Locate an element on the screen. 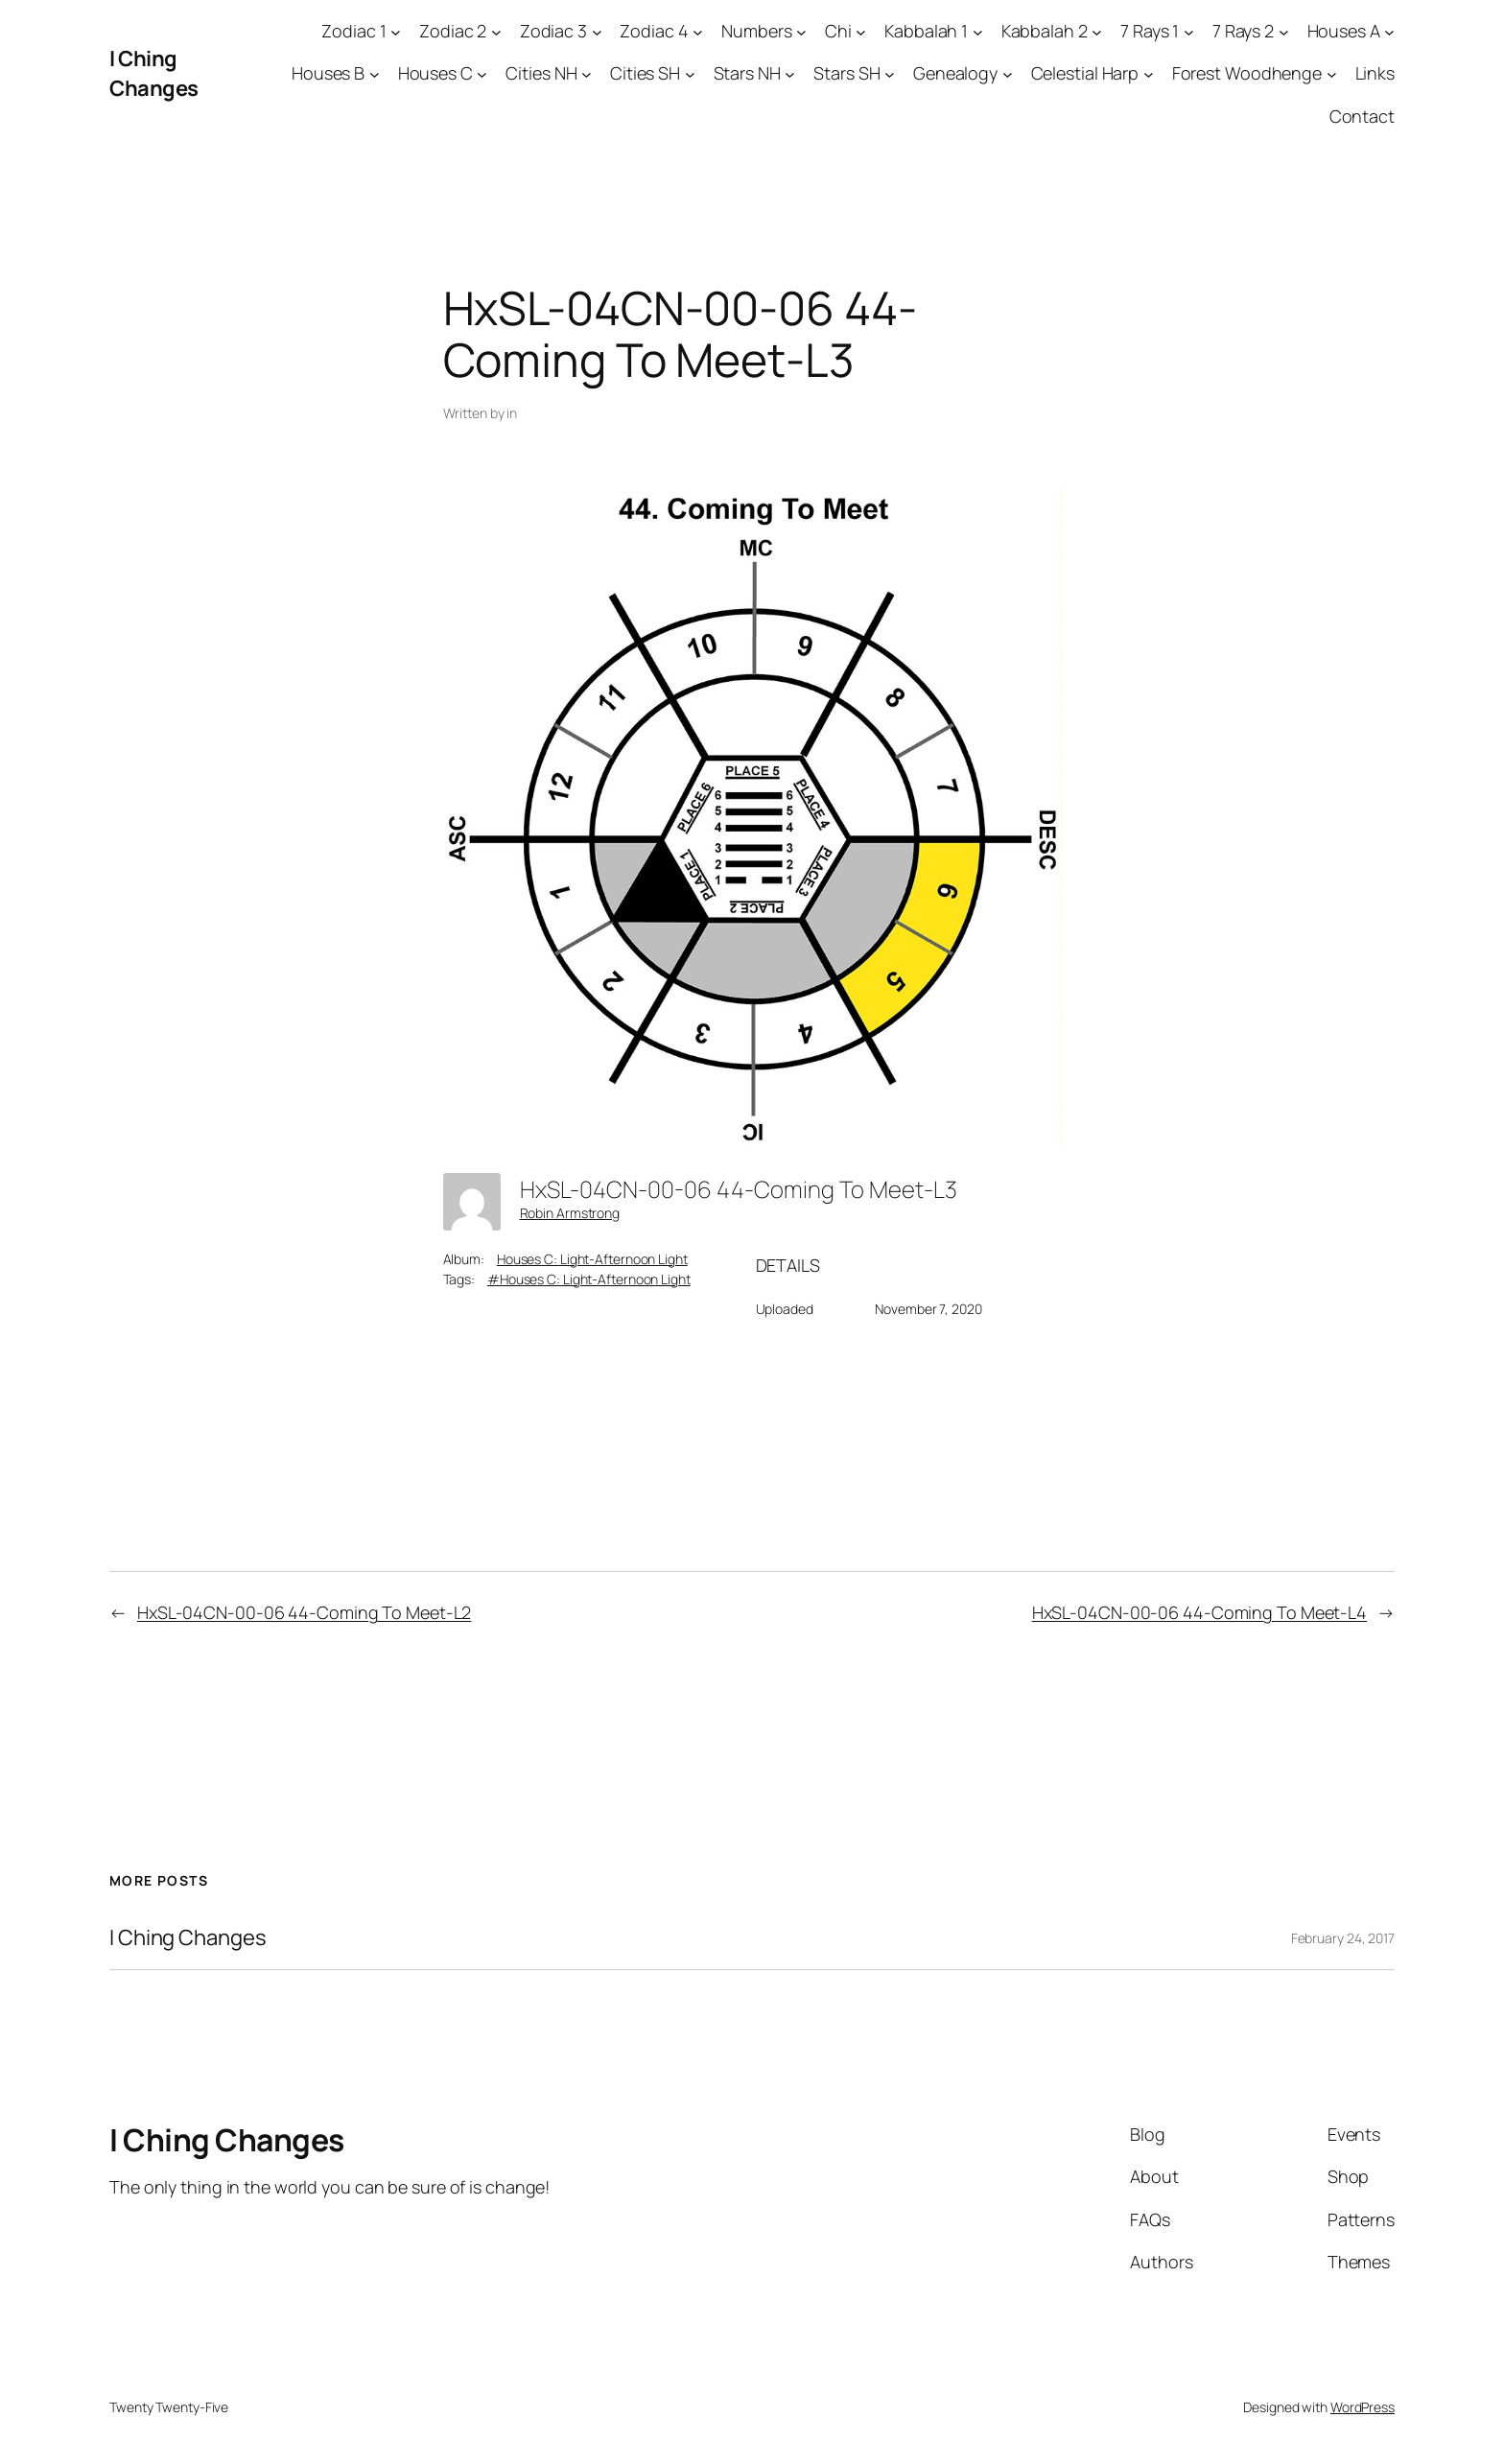  [Forest Woodhenge submenu] is located at coordinates (1332, 74).